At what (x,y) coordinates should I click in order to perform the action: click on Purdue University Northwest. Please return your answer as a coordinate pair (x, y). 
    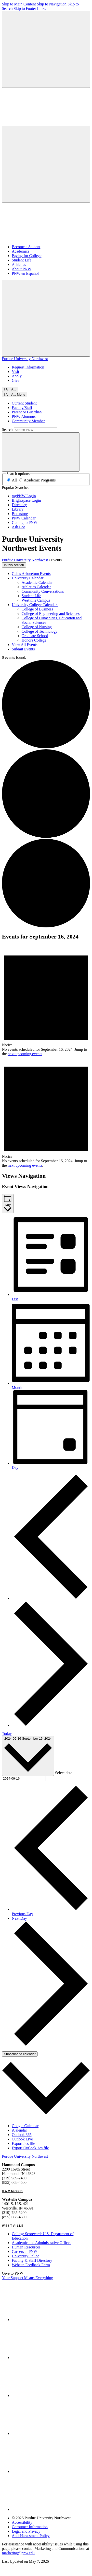
    Looking at the image, I should click on (25, 359).